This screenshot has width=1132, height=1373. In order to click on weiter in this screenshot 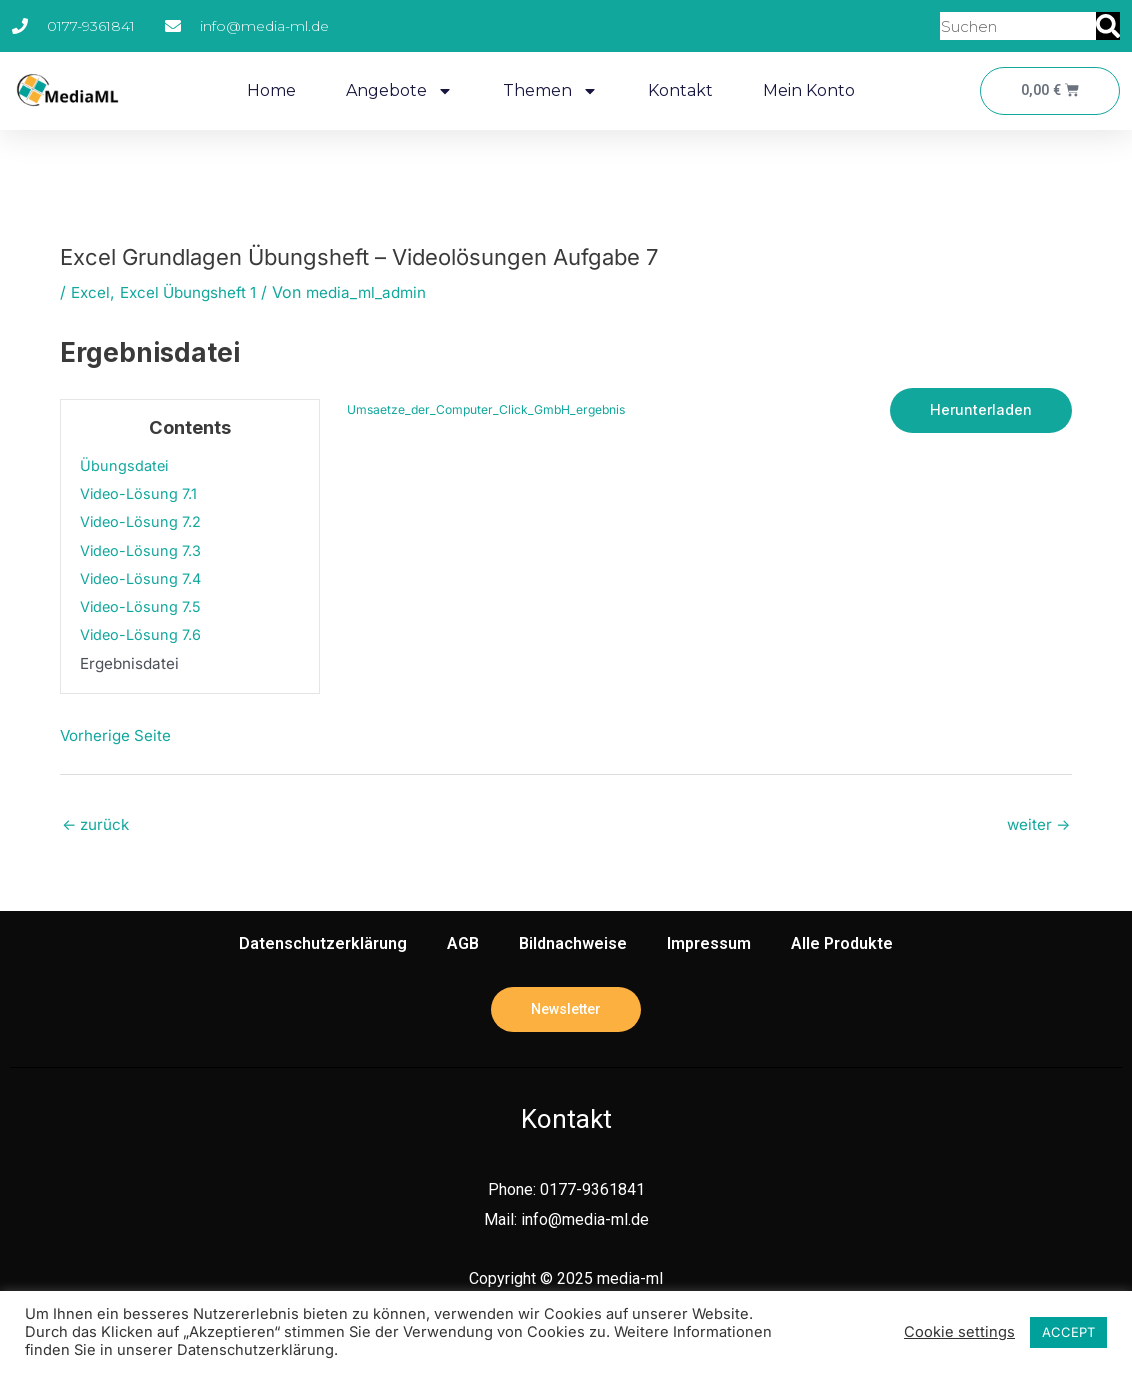, I will do `click(1037, 826)`.